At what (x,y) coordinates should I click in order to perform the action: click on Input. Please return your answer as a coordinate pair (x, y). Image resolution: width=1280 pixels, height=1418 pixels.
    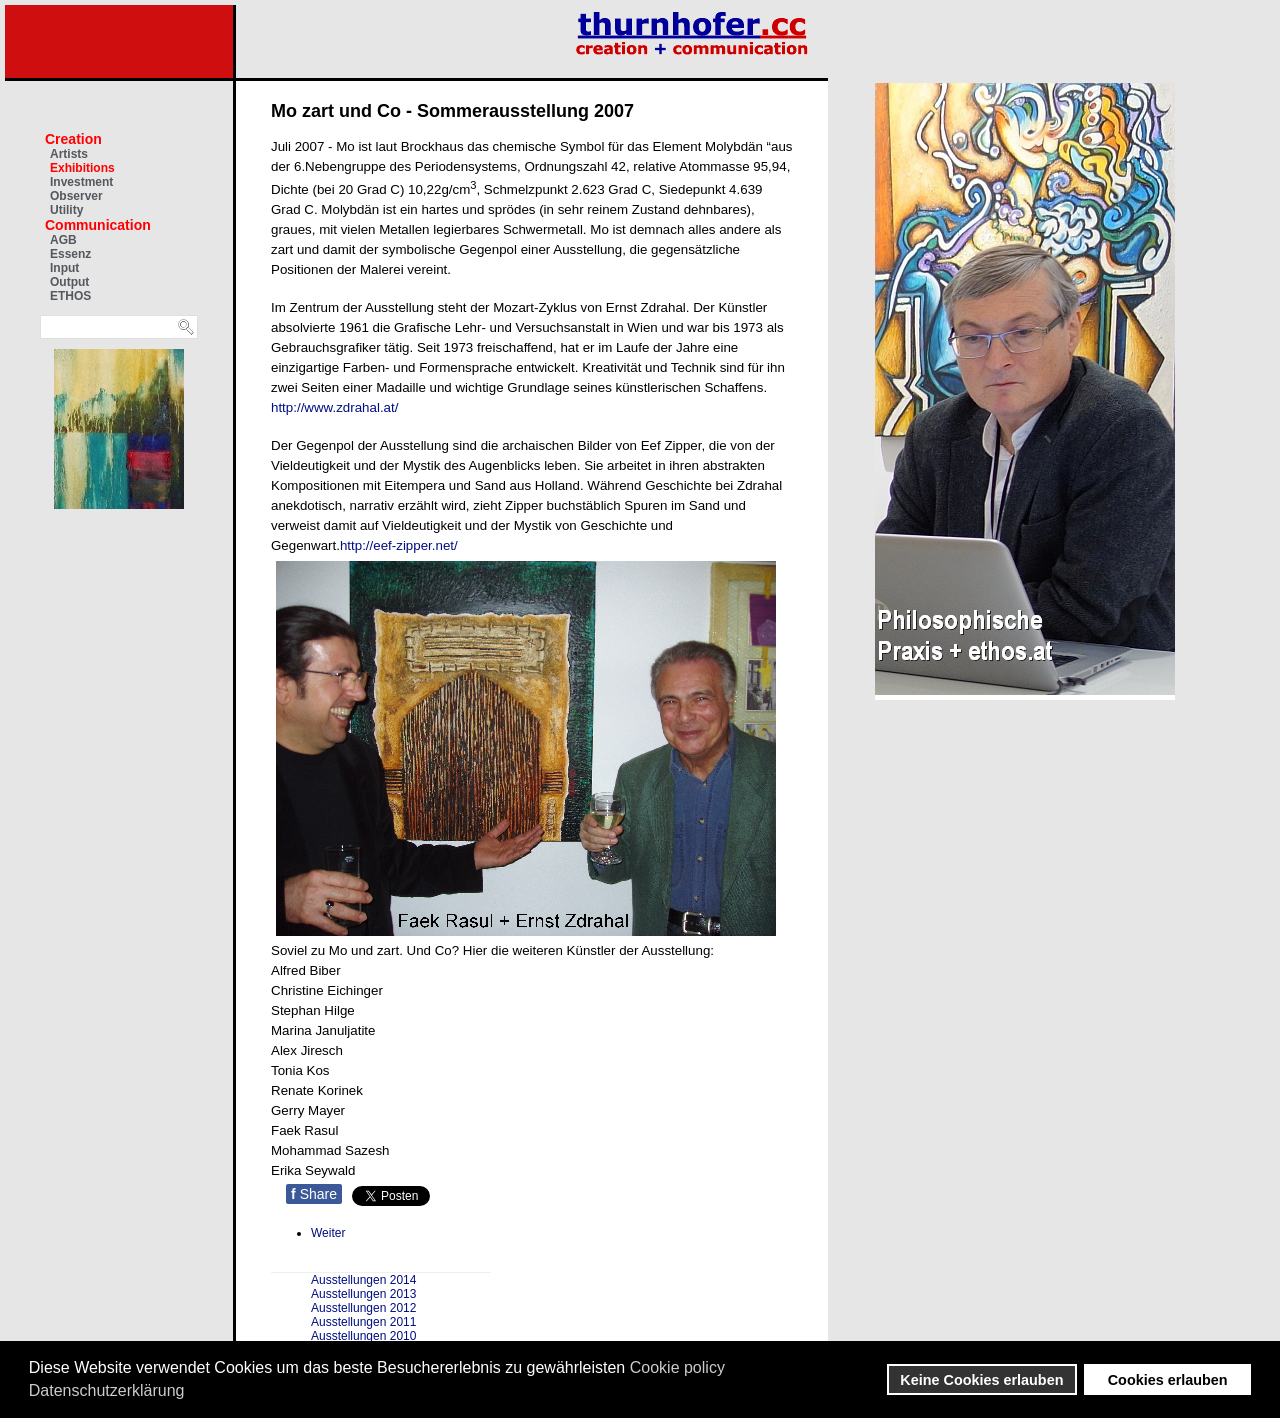
    Looking at the image, I should click on (64, 268).